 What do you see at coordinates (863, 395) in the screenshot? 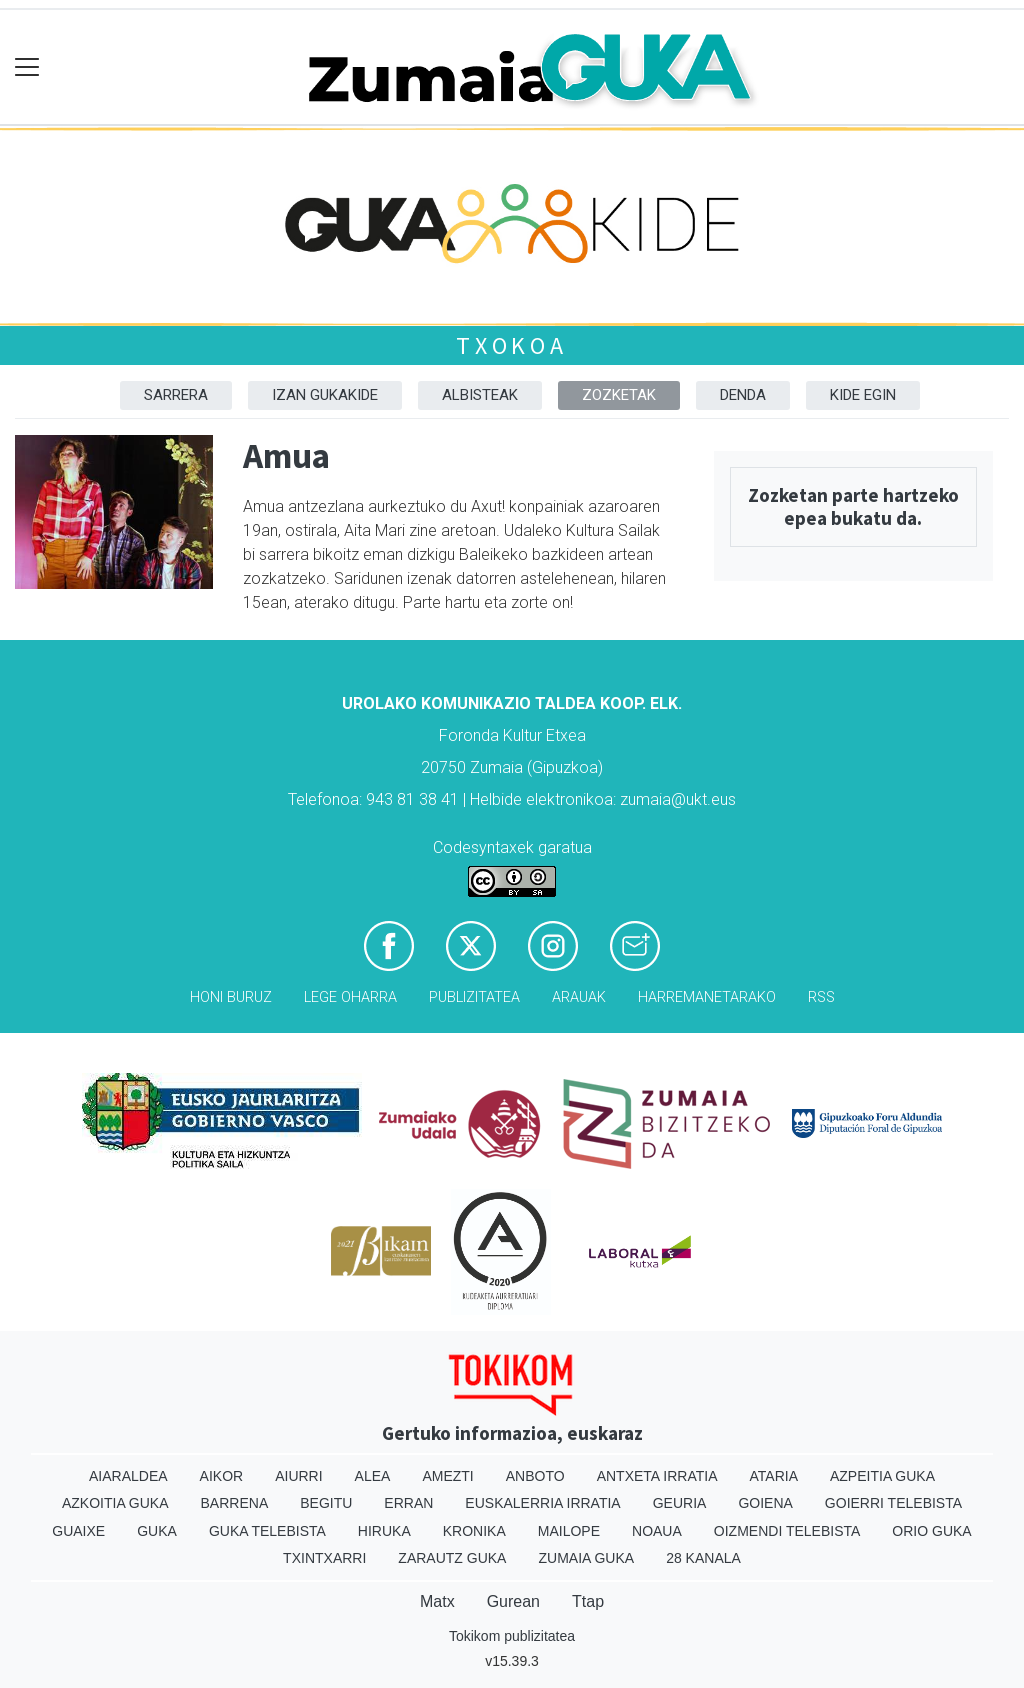
I see `Kide egin` at bounding box center [863, 395].